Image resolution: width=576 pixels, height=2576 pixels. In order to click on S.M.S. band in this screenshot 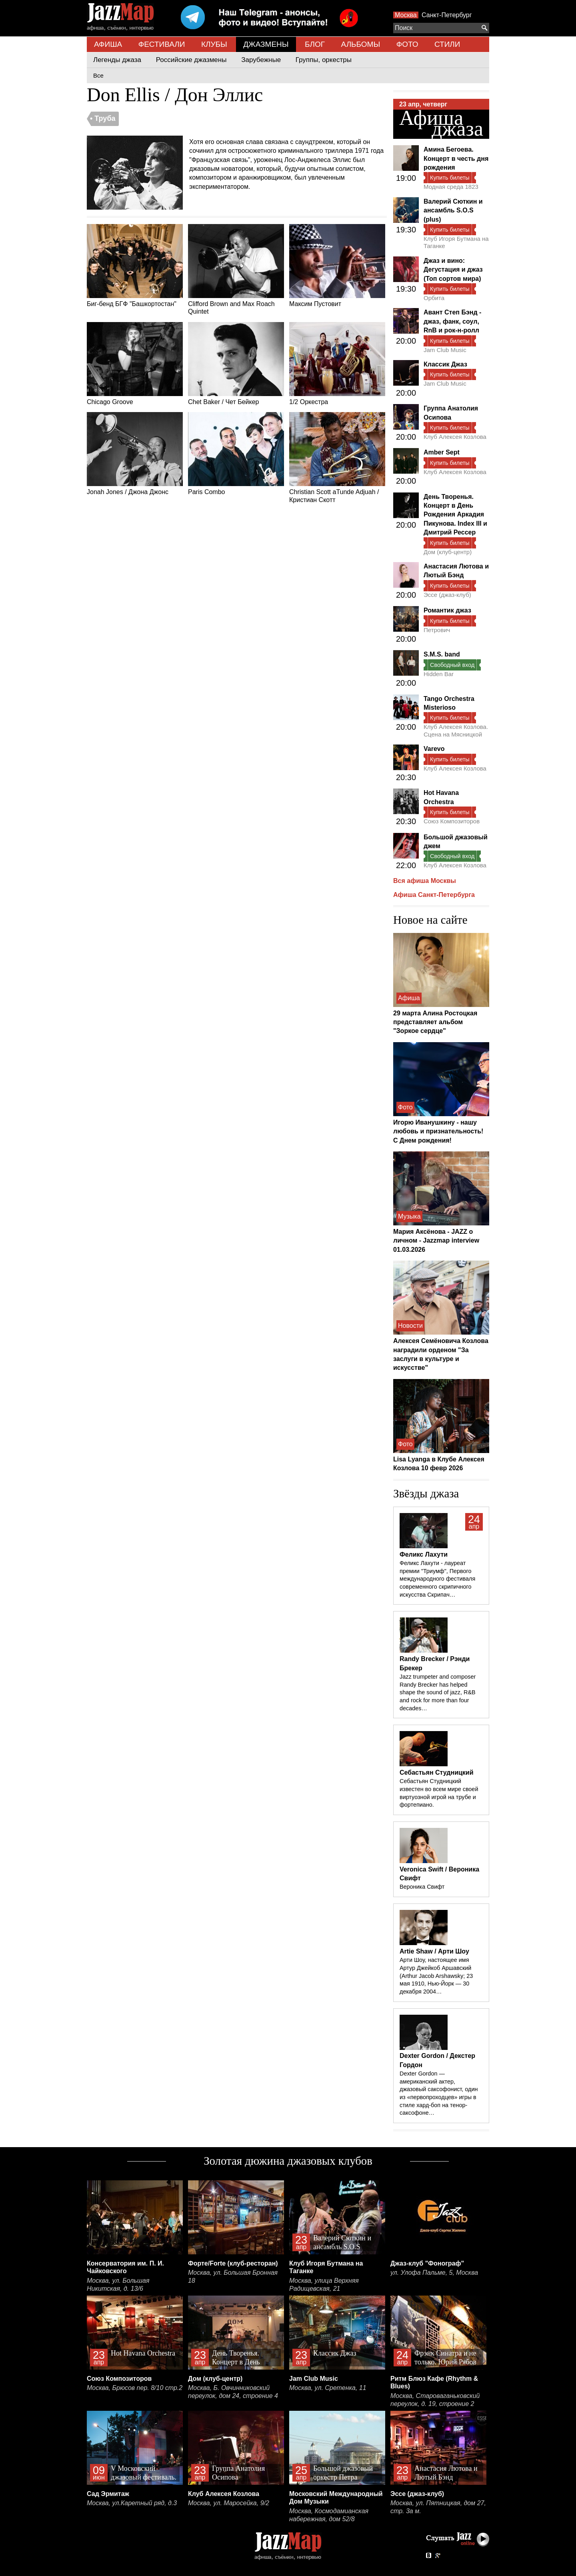, I will do `click(442, 654)`.